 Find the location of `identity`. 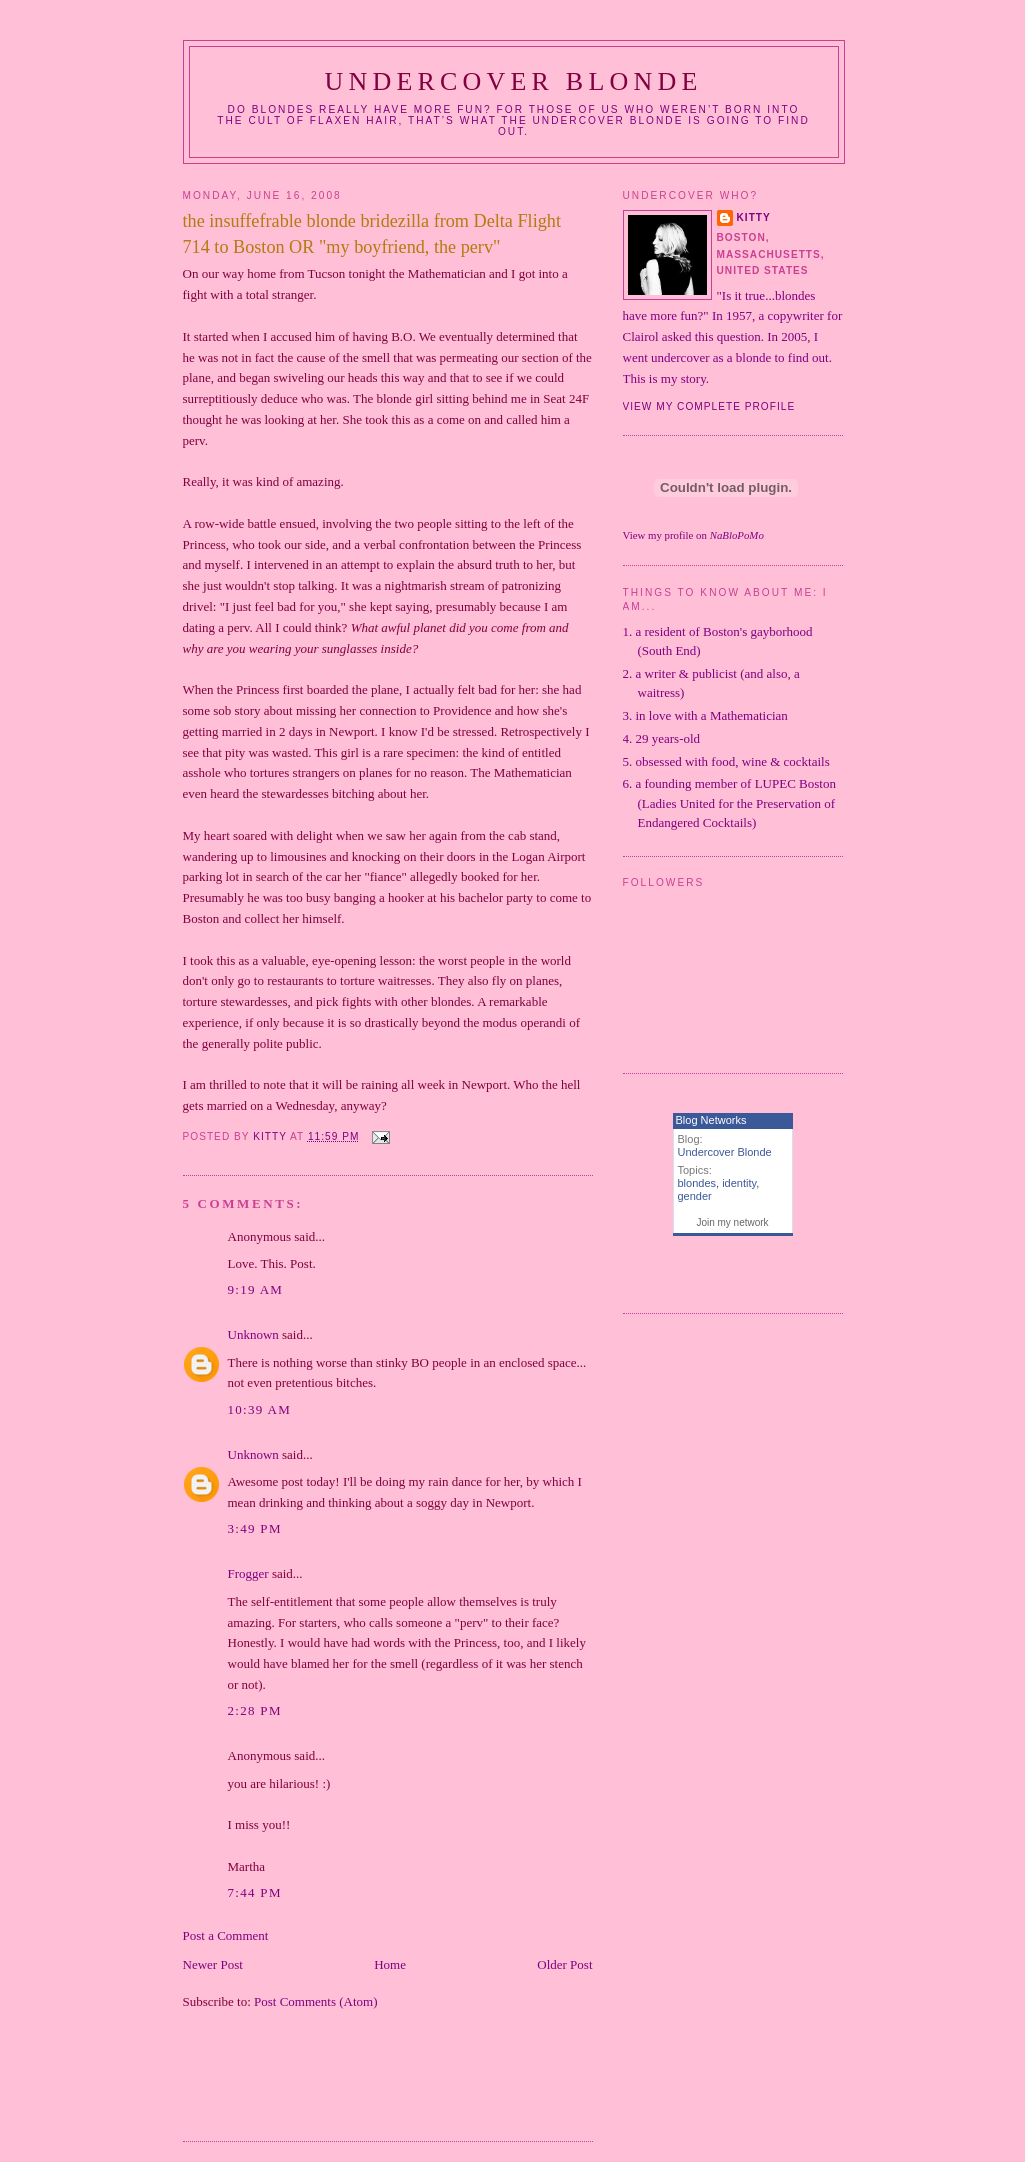

identity is located at coordinates (739, 1183).